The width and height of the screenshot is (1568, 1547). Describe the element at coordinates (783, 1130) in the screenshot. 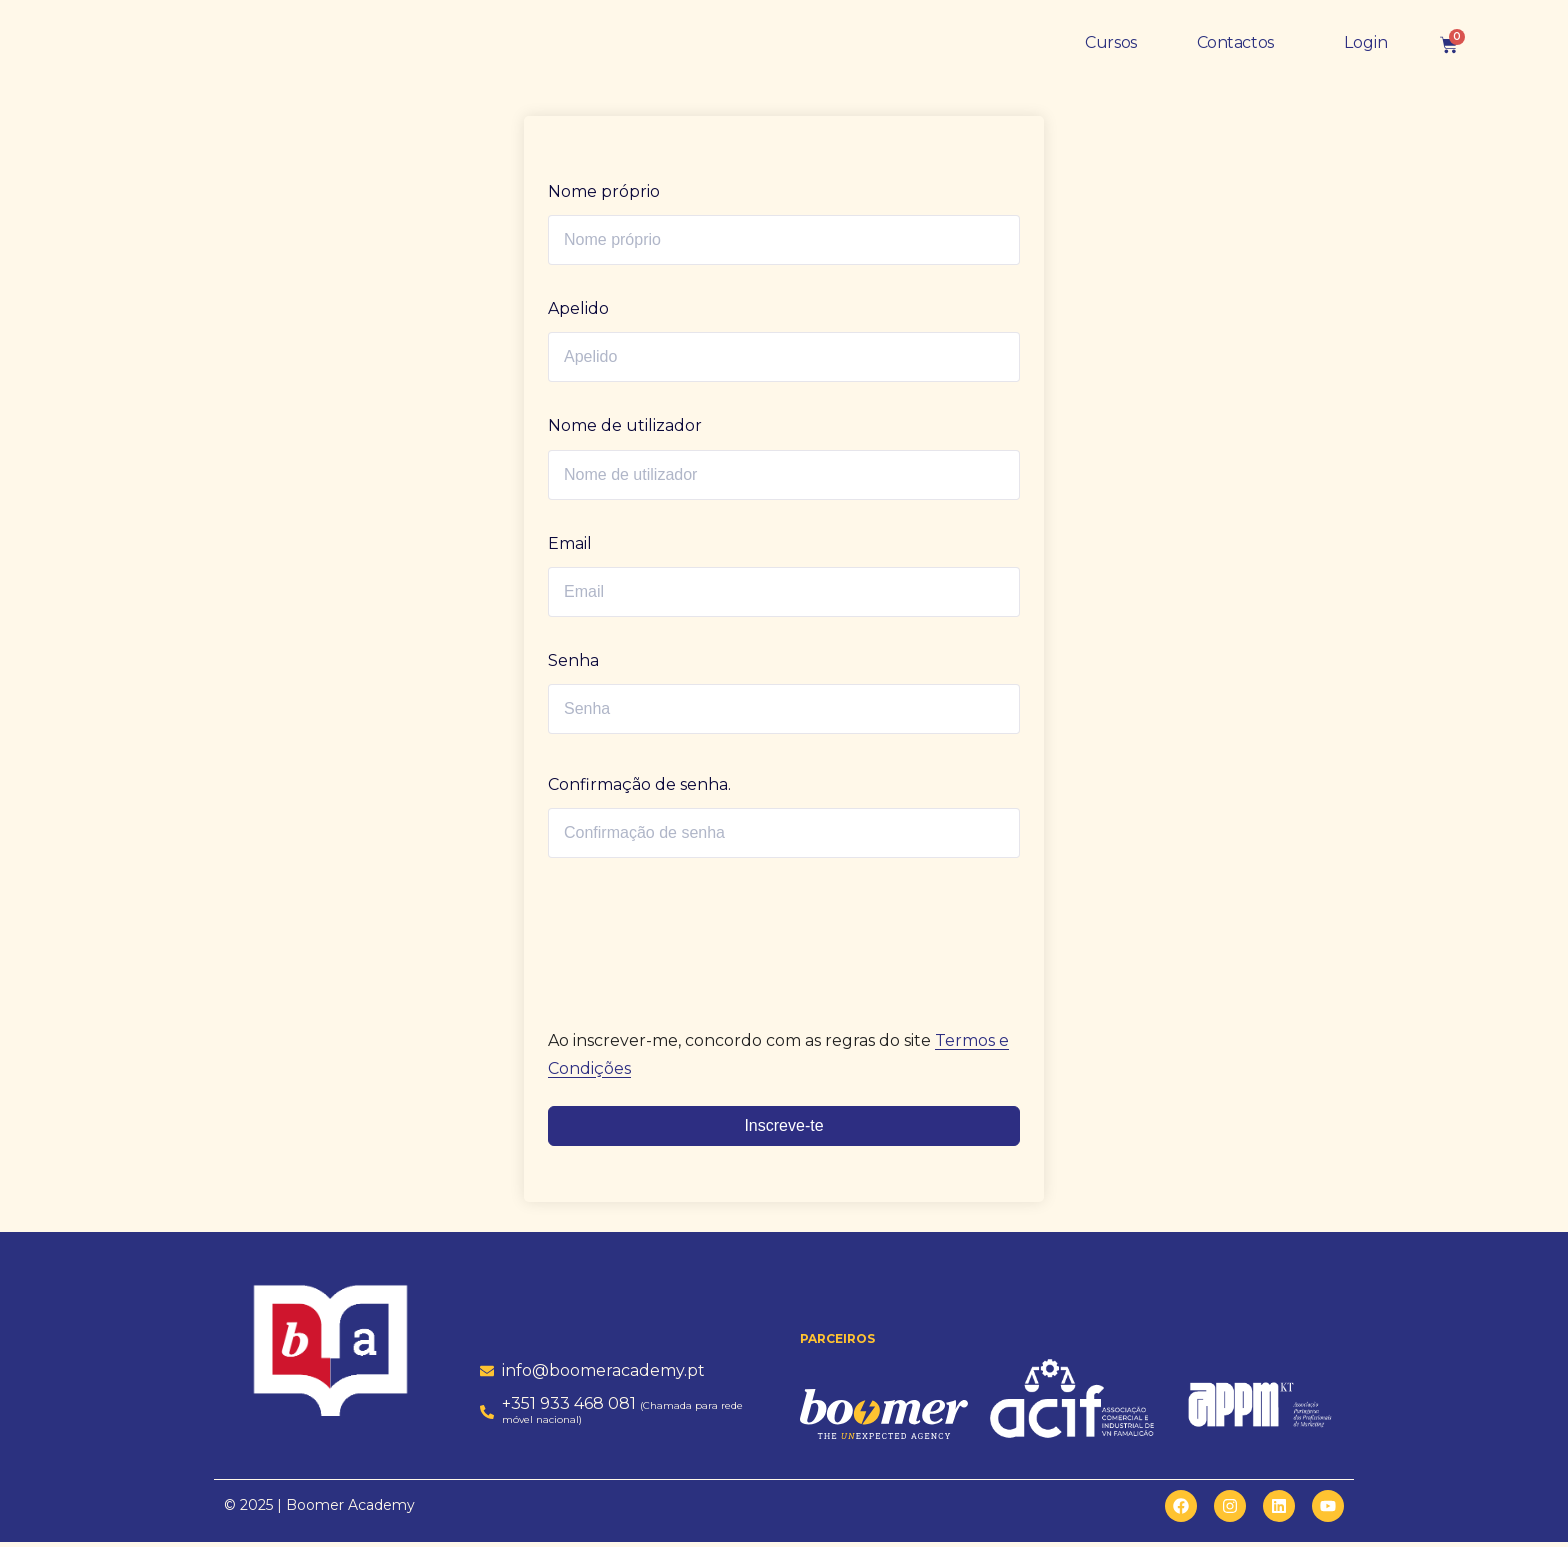

I see `Inscreve-te` at that location.